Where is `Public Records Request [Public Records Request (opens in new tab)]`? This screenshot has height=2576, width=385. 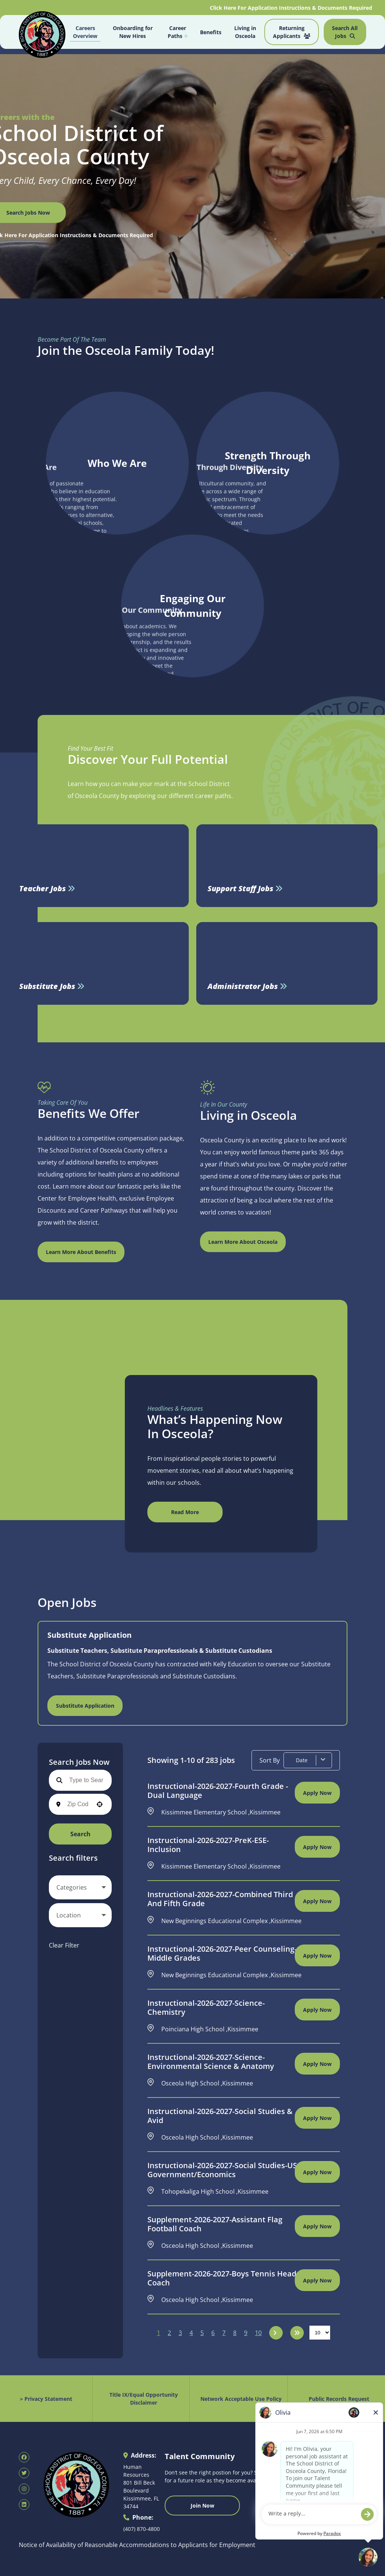 Public Records Request [Public Records Request (opens in new tab)] is located at coordinates (339, 2398).